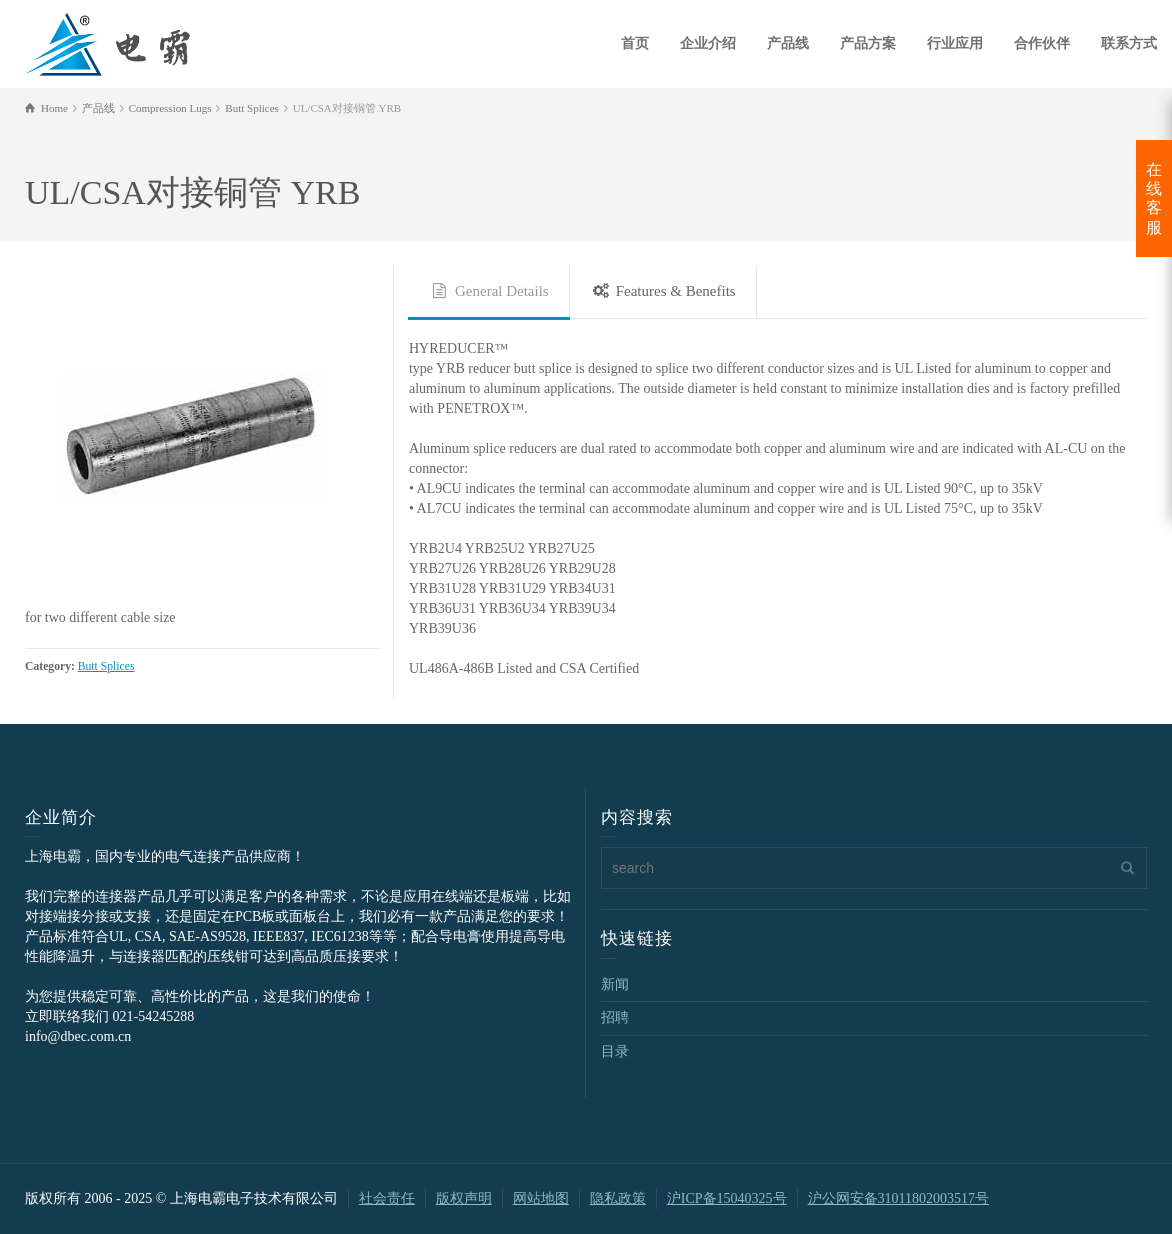  I want to click on 产品线, so click(788, 43).